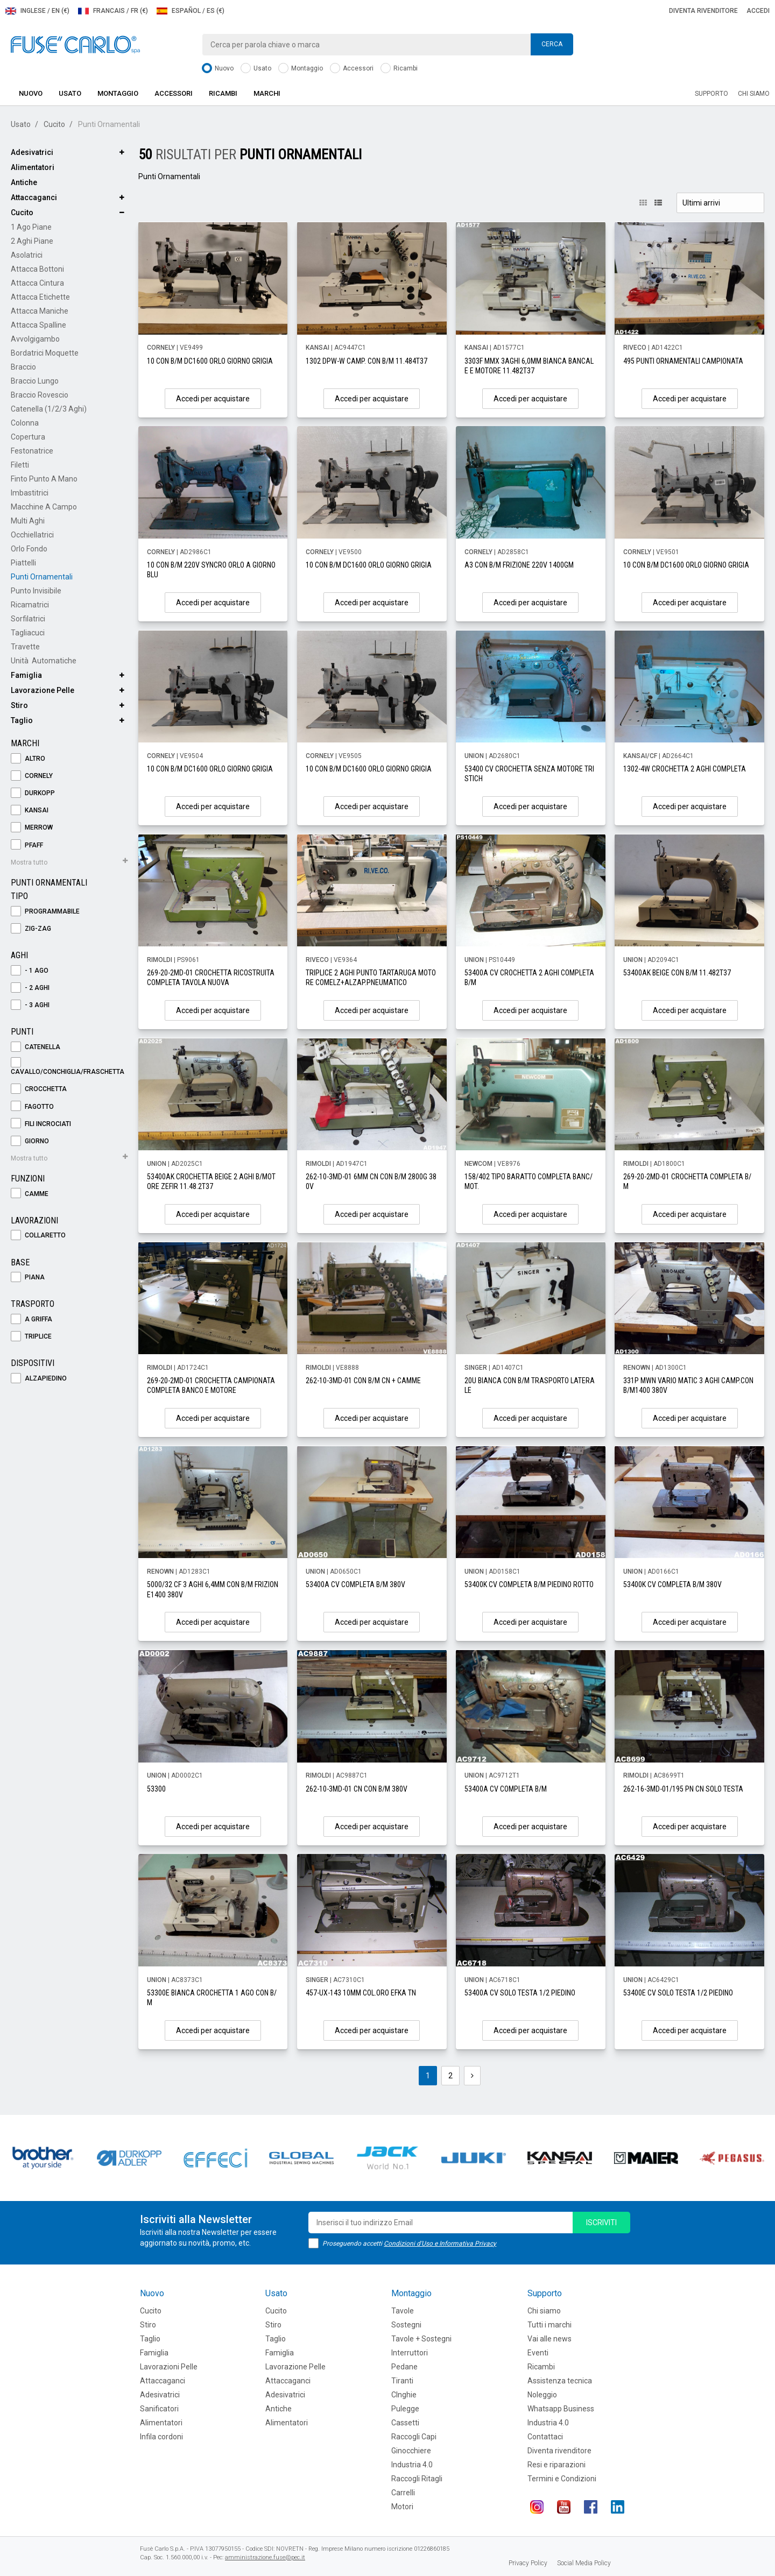 This screenshot has width=775, height=2576. What do you see at coordinates (22, 720) in the screenshot?
I see `Taglio` at bounding box center [22, 720].